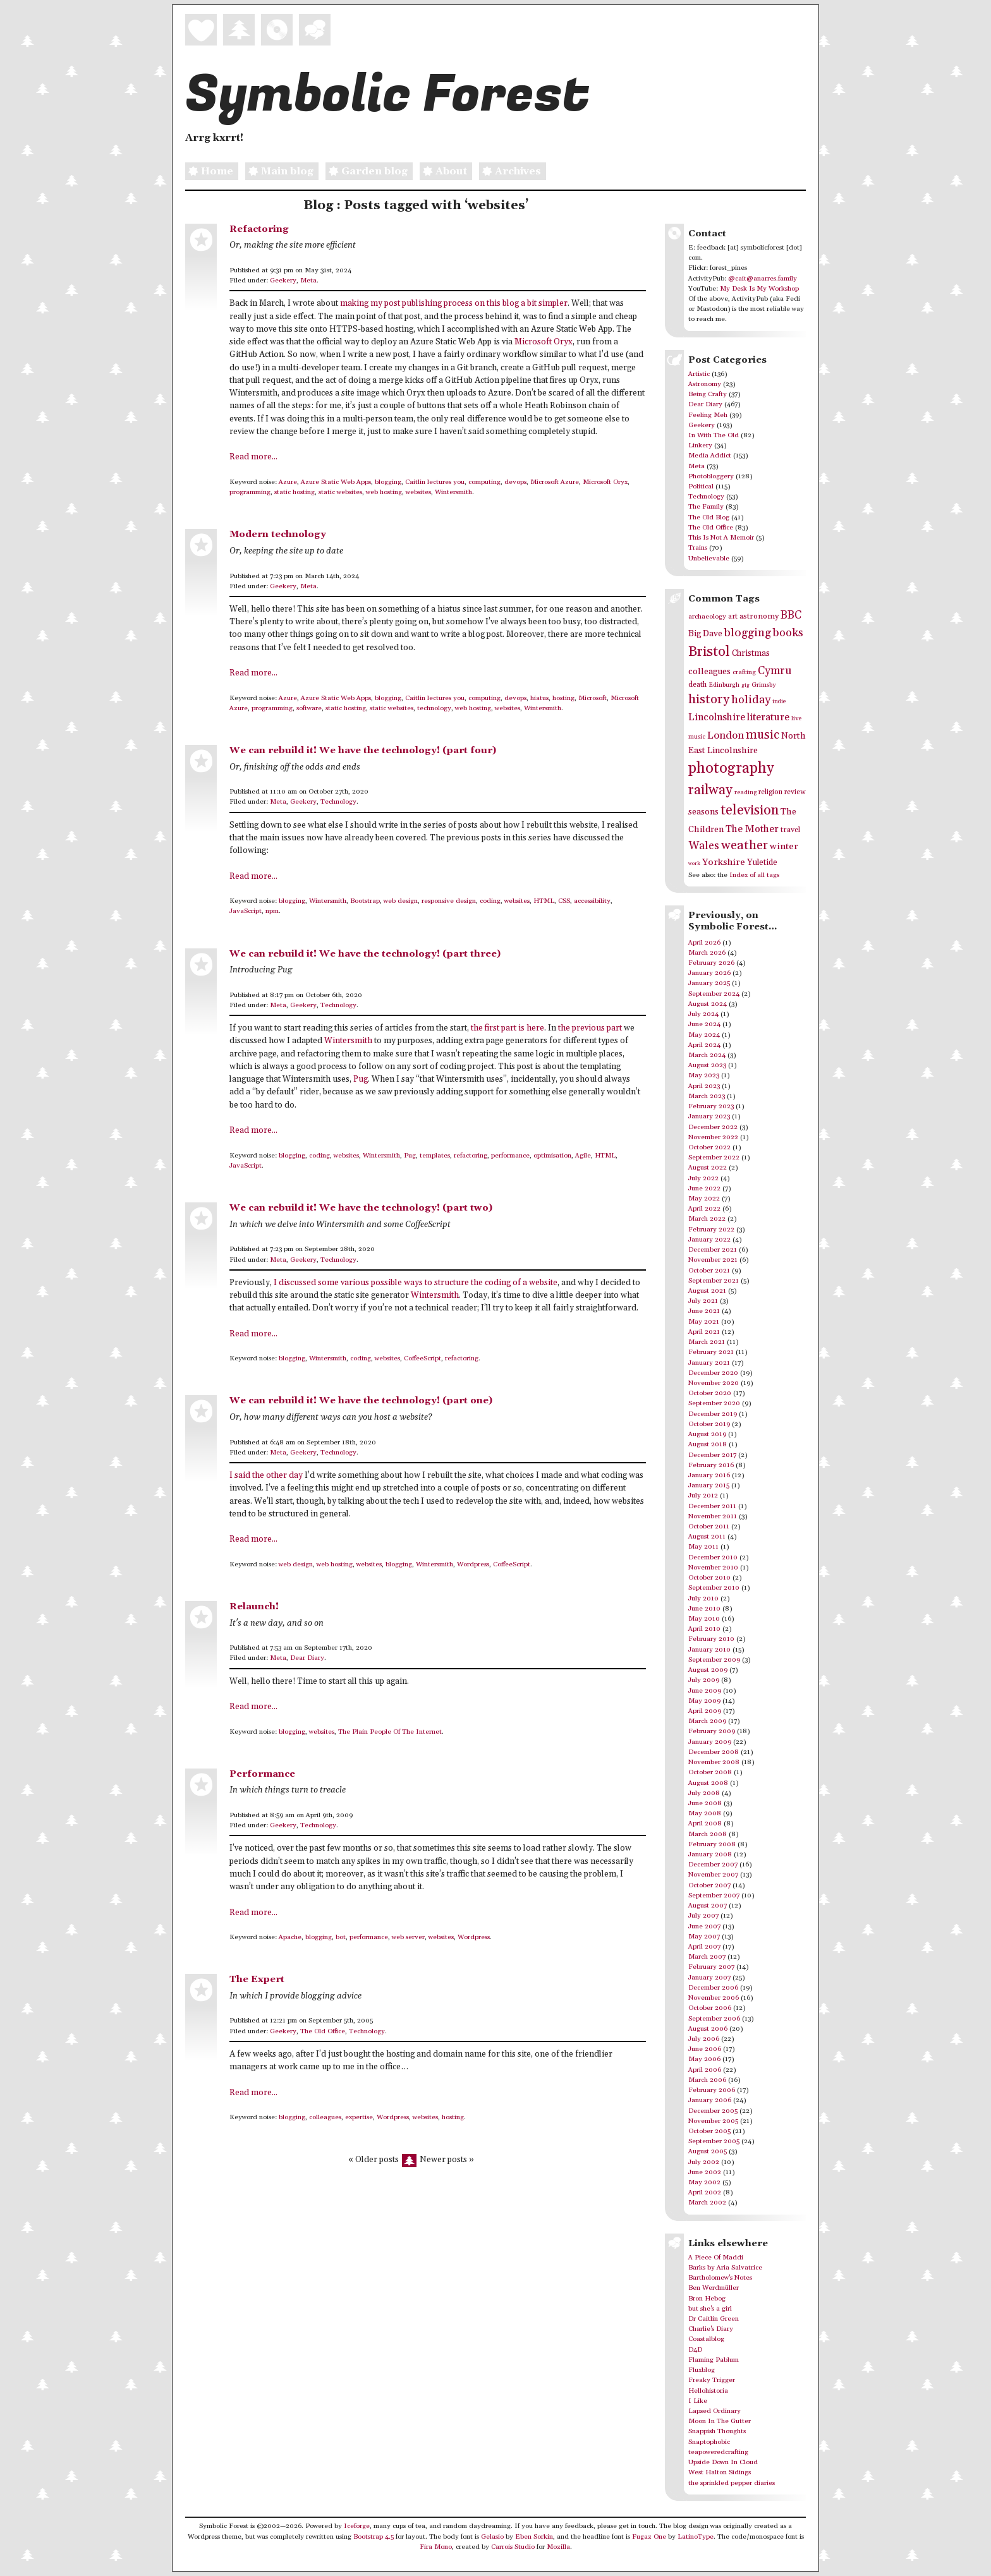 The width and height of the screenshot is (991, 2576). Describe the element at coordinates (699, 374) in the screenshot. I see `Artistic` at that location.